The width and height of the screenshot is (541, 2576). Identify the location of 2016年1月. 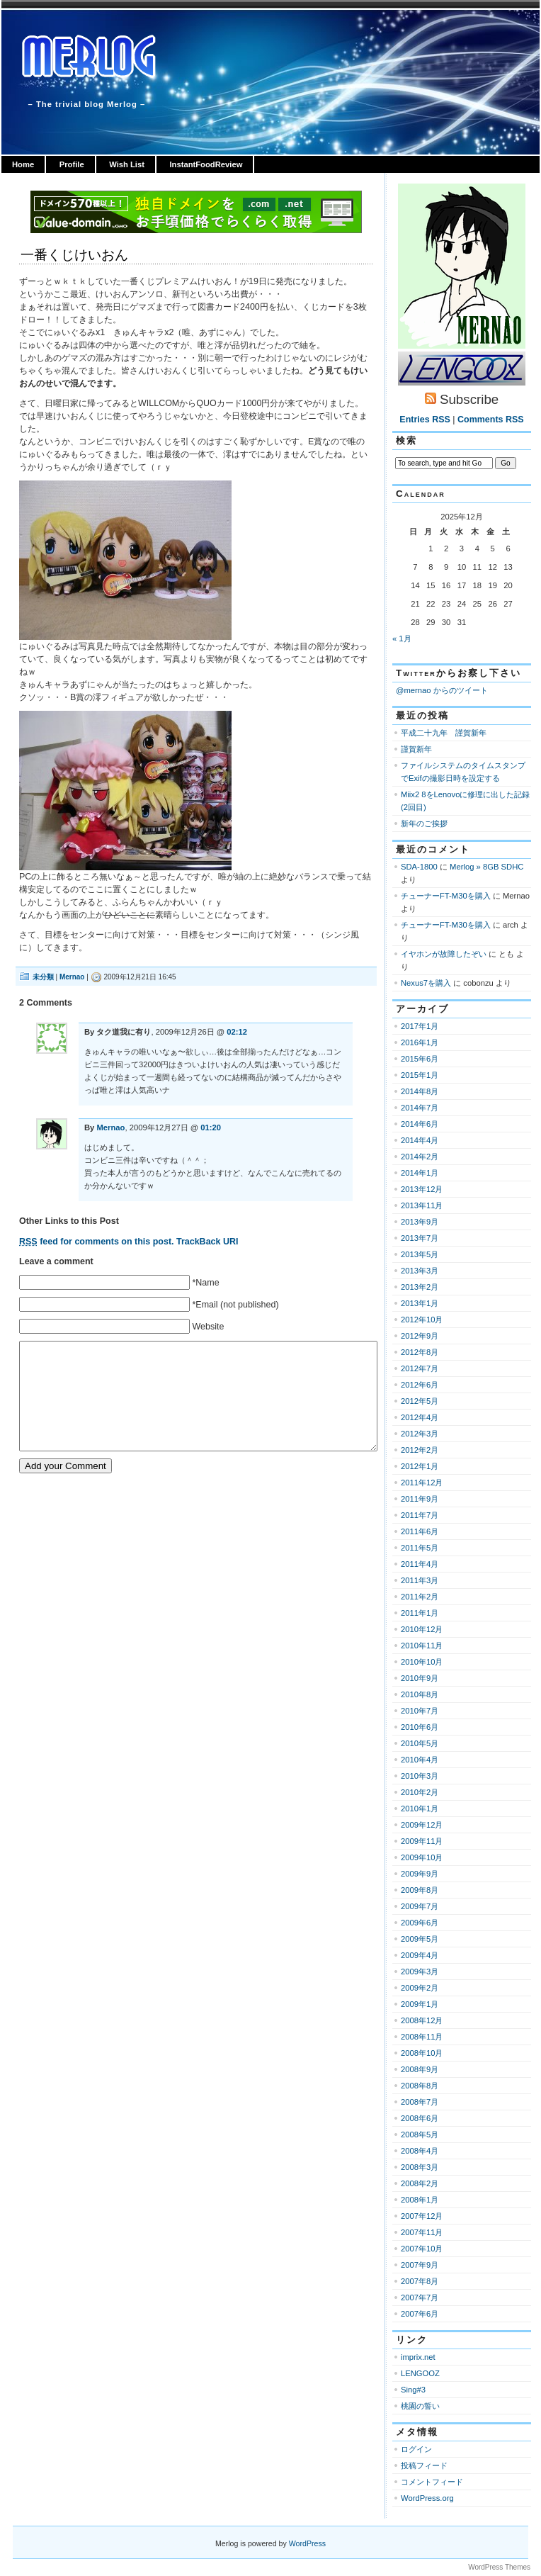
(419, 1042).